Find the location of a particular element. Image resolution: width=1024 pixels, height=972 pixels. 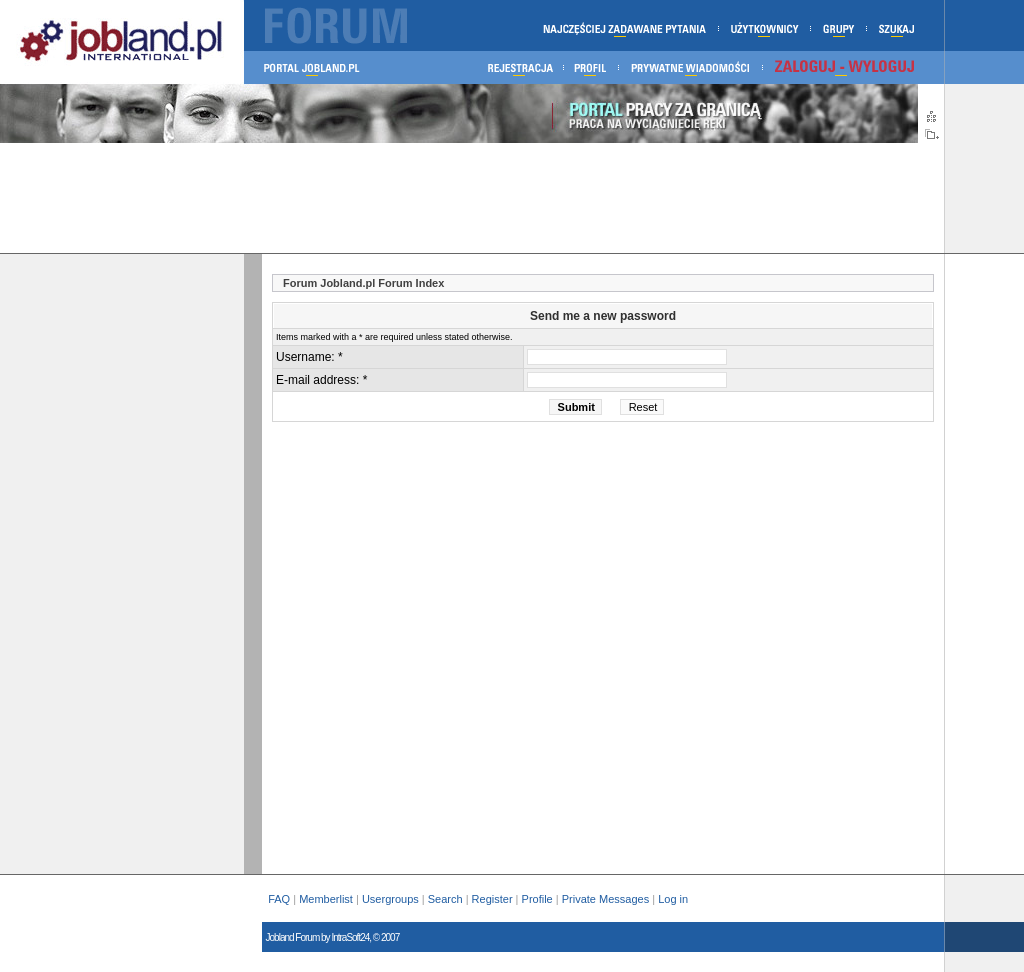

IntraSoft24 is located at coordinates (350, 937).